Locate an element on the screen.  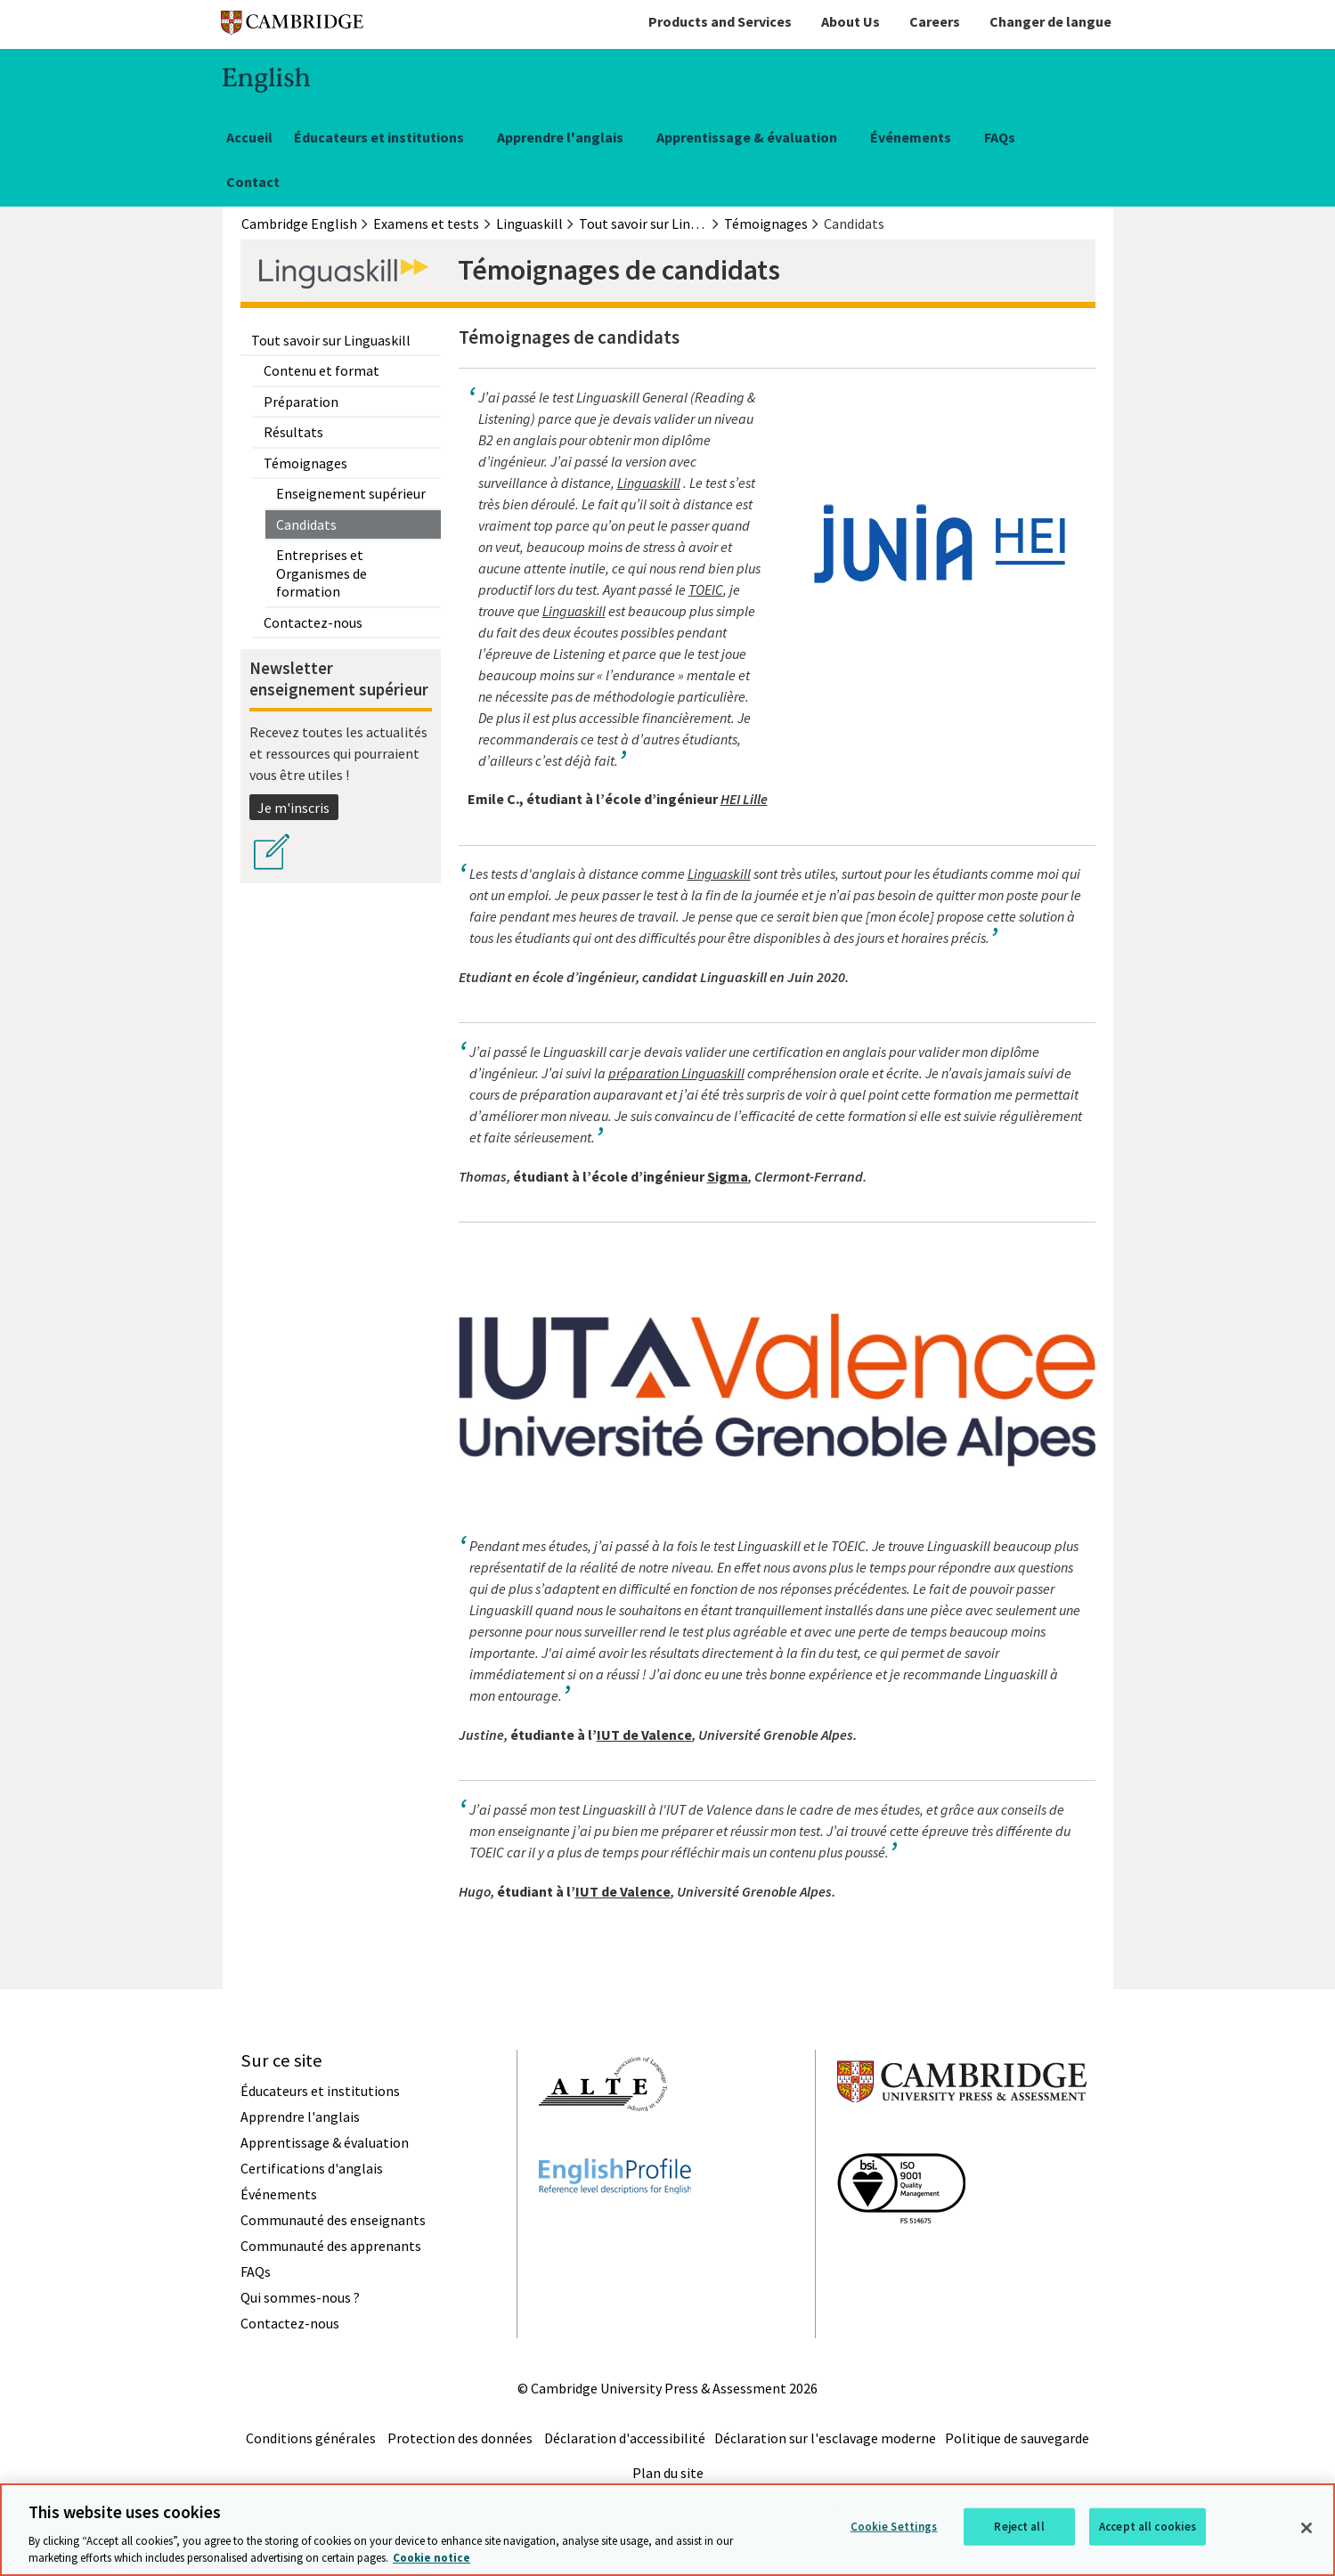
FAQs is located at coordinates (999, 137).